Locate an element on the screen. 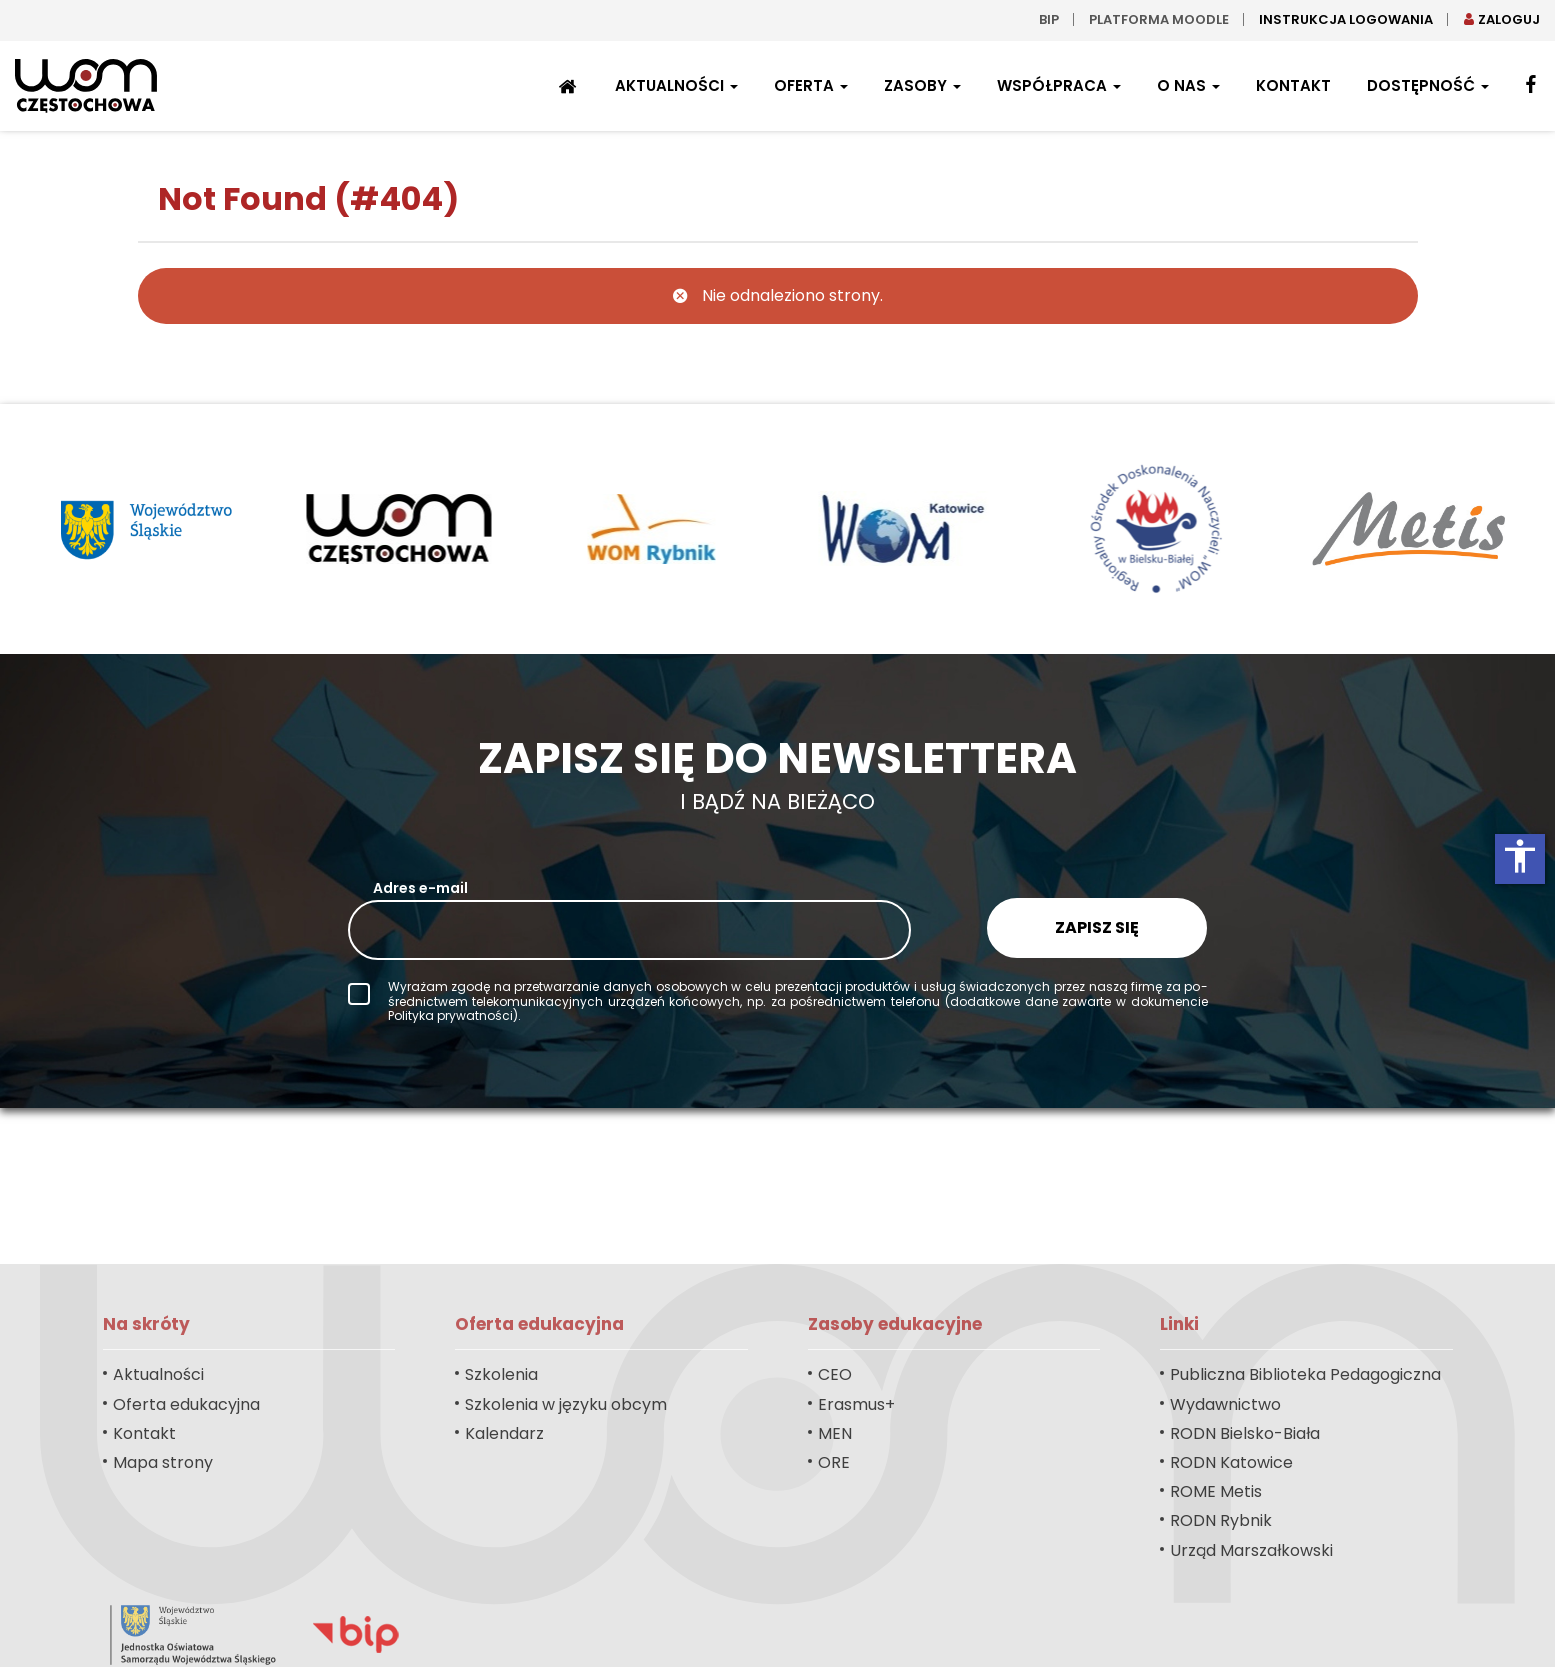 The height and width of the screenshot is (1667, 1555). Kontakt is located at coordinates (1293, 85).